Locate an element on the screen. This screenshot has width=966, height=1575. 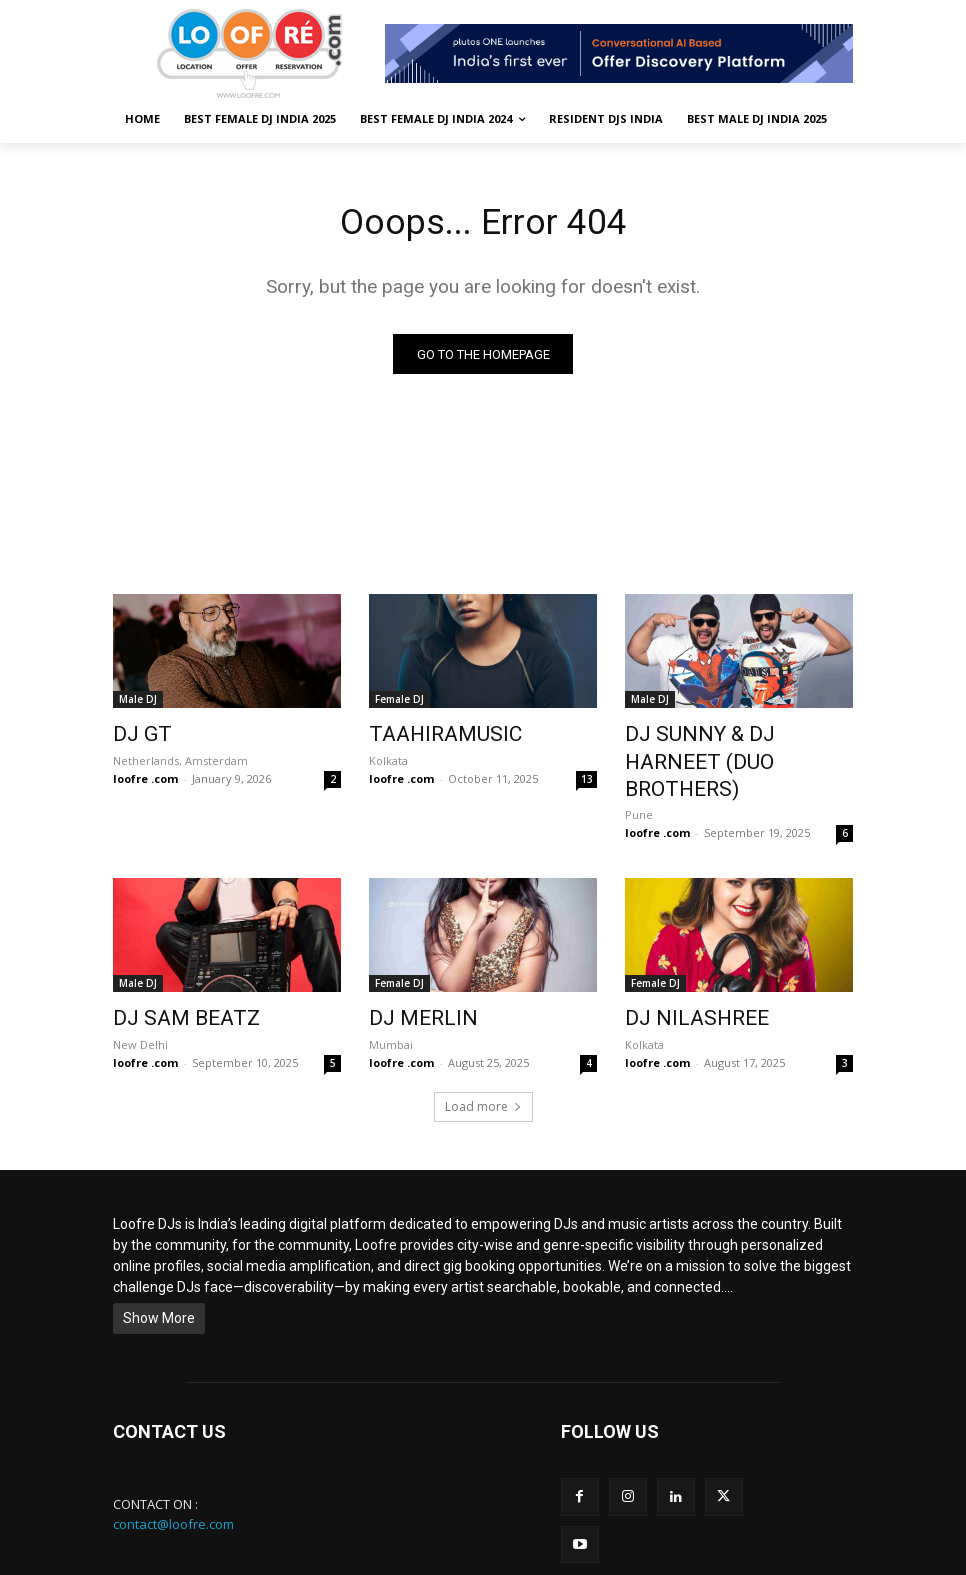
Show More is located at coordinates (159, 1279).